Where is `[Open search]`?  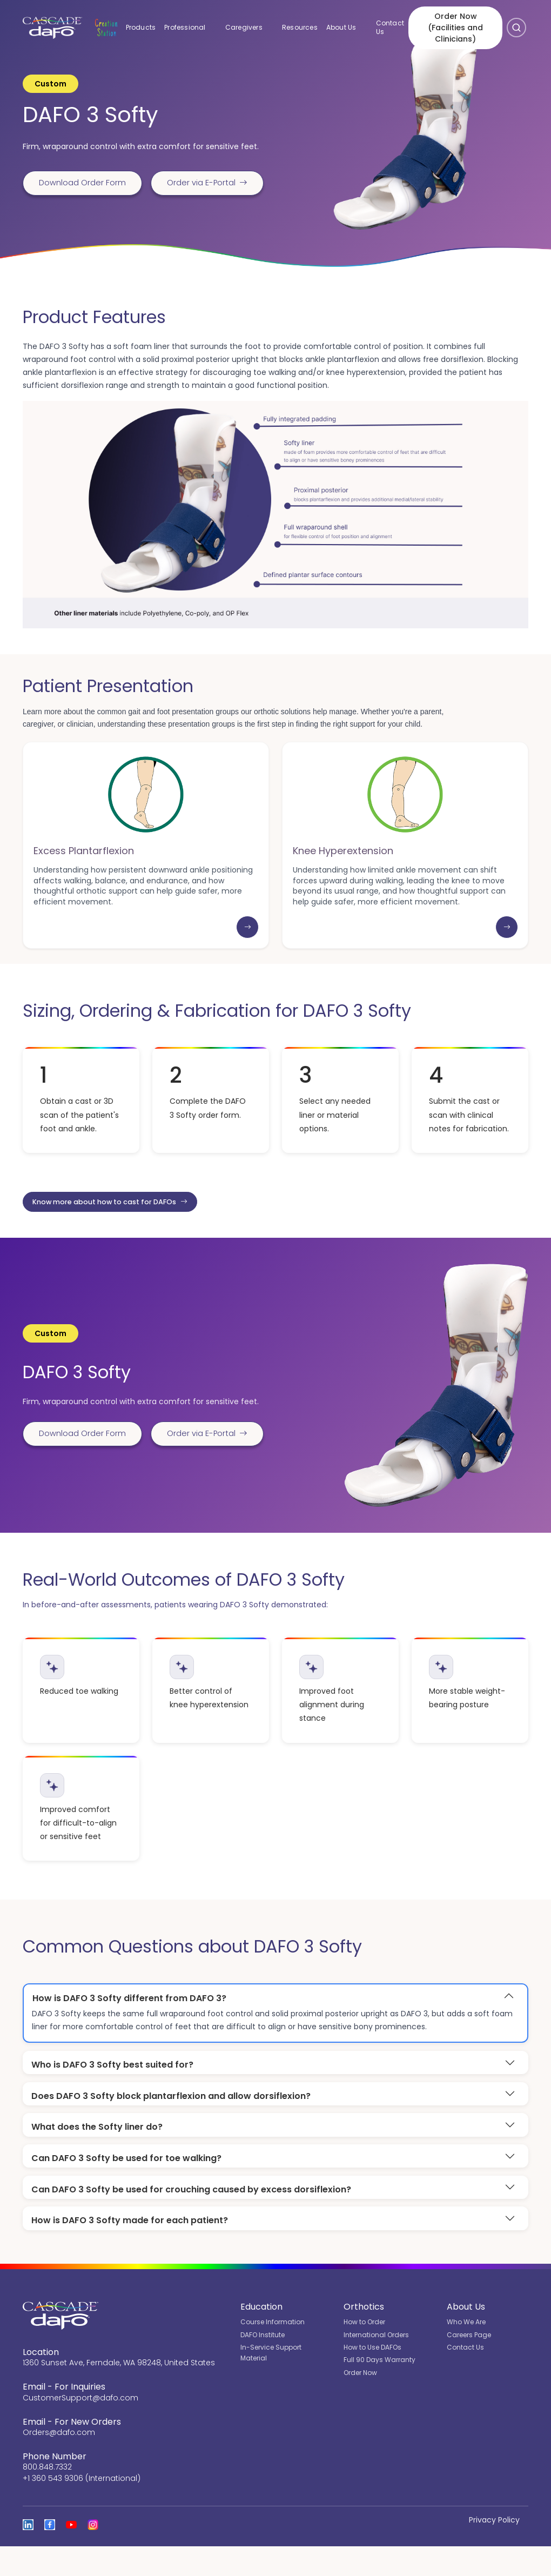
[Open search] is located at coordinates (516, 24).